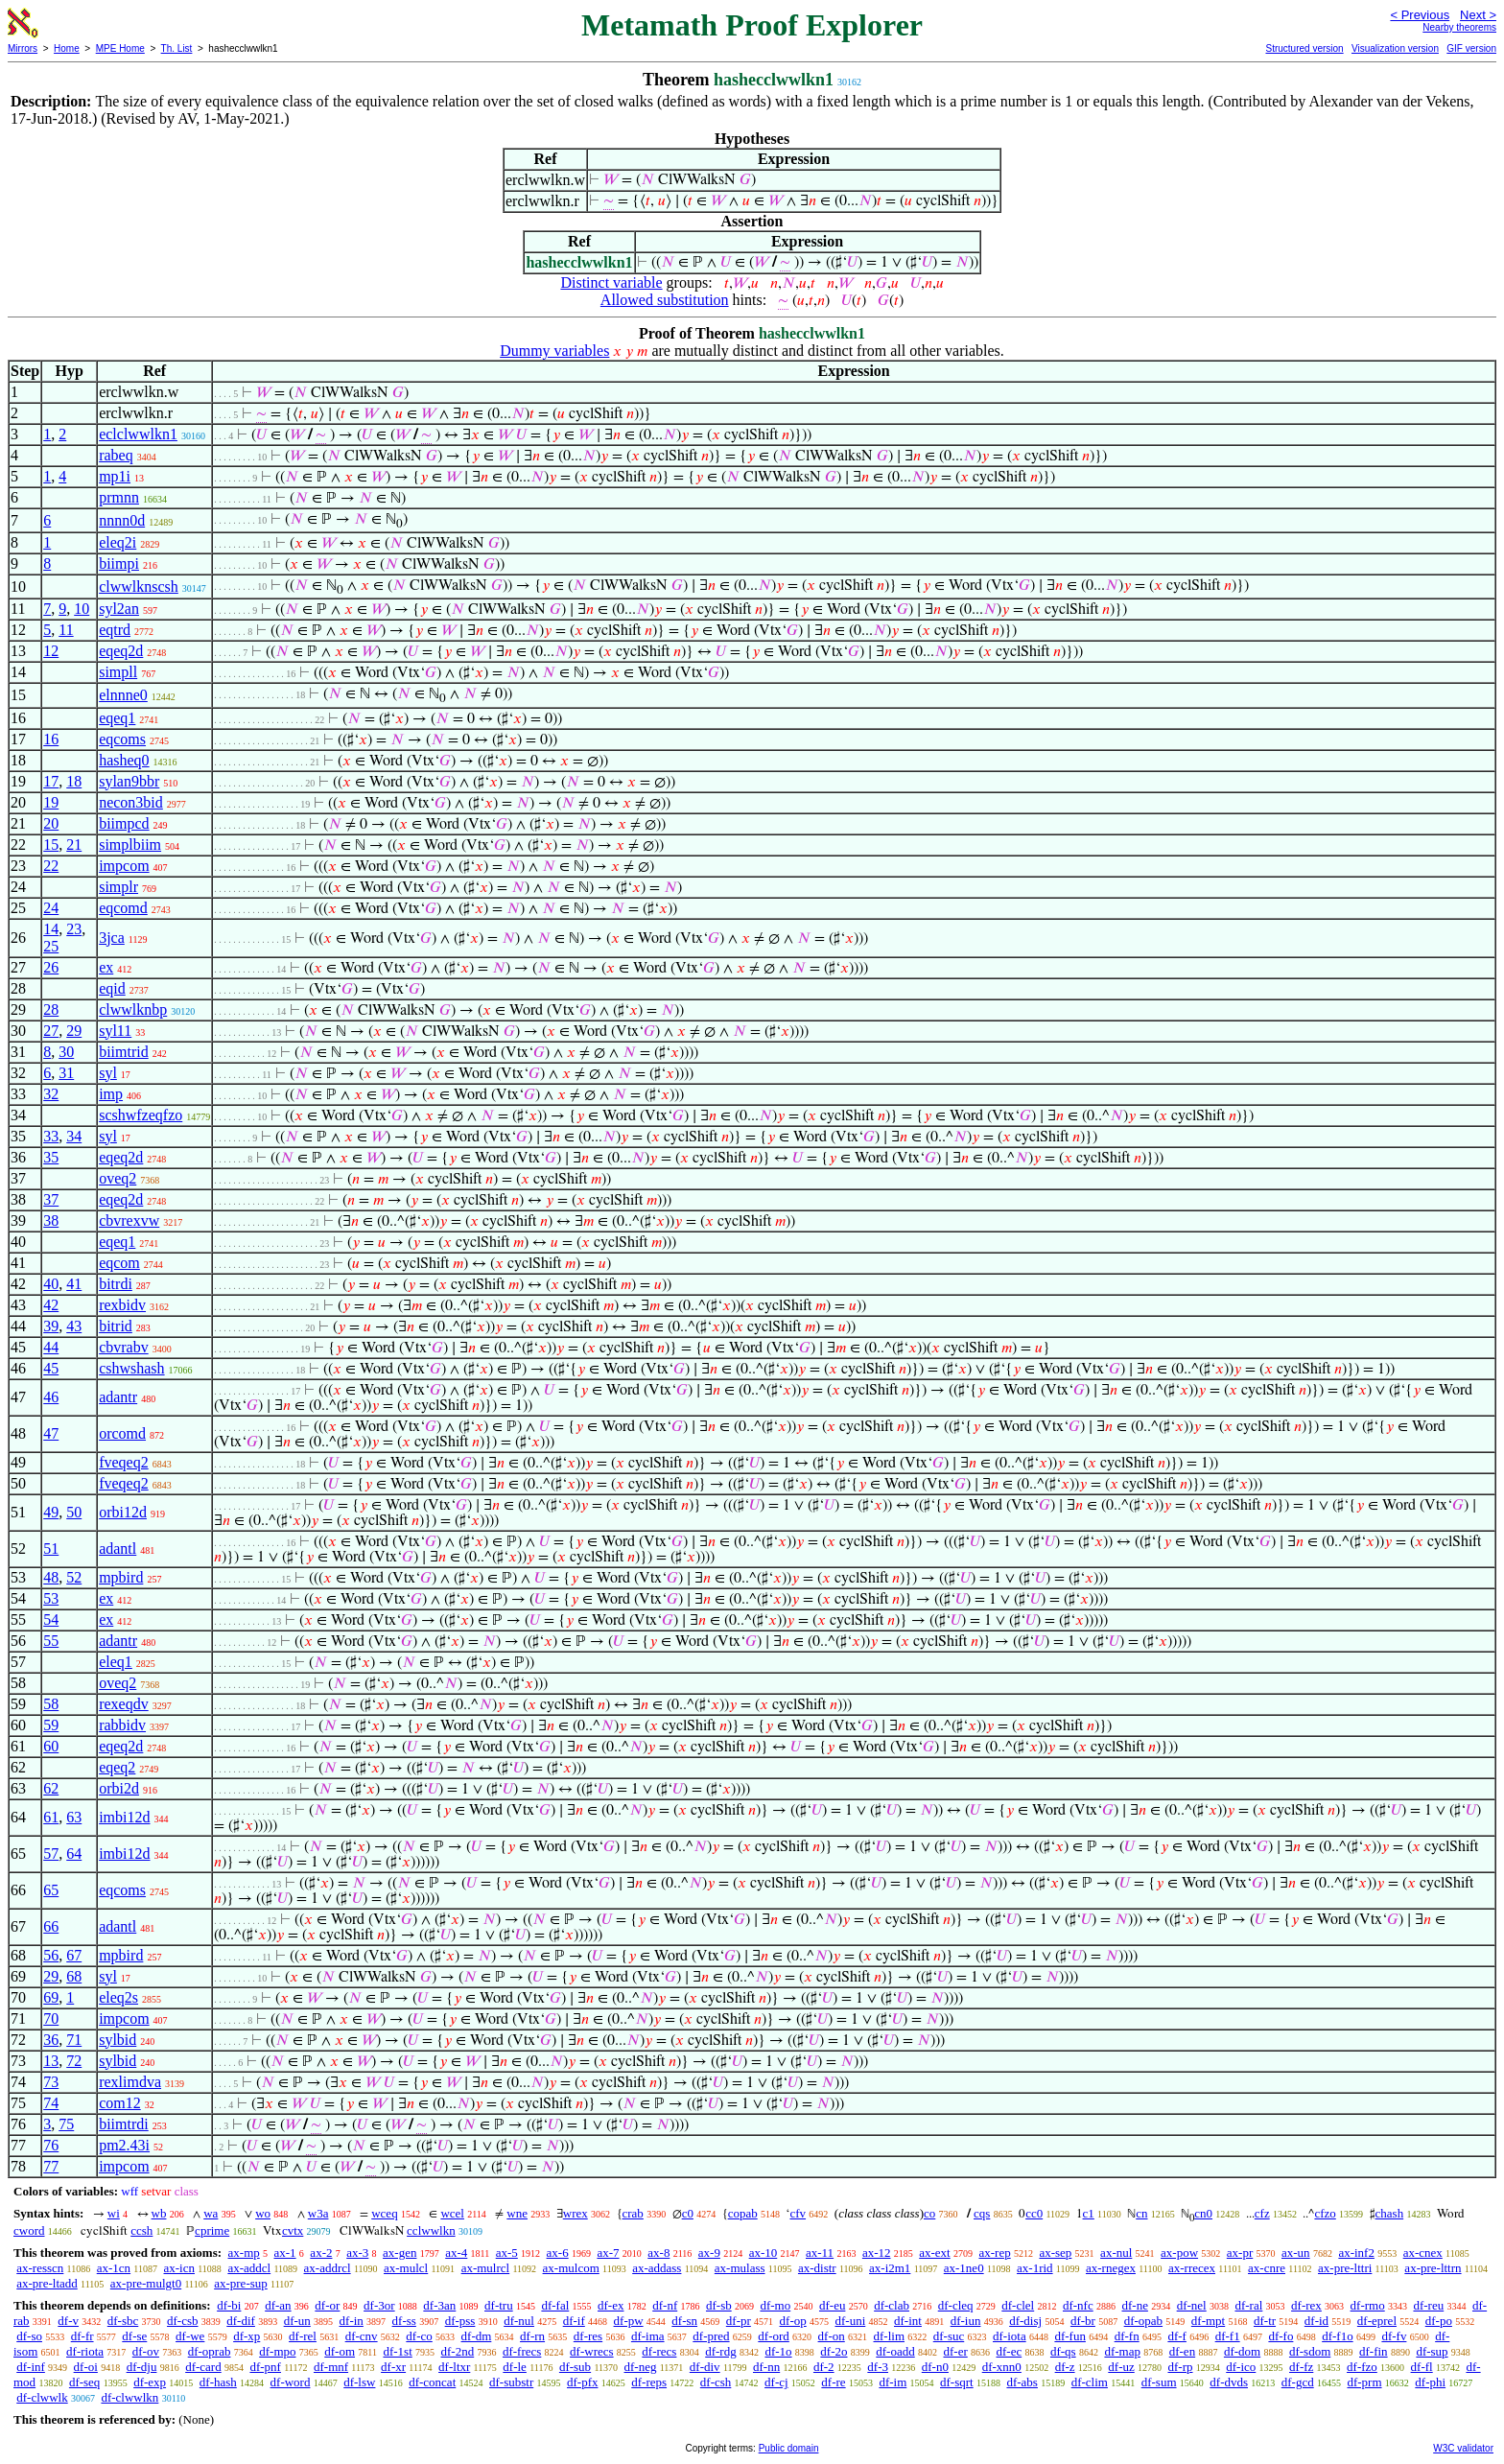 Image resolution: width=1504 pixels, height=2464 pixels. I want to click on ex, so click(106, 967).